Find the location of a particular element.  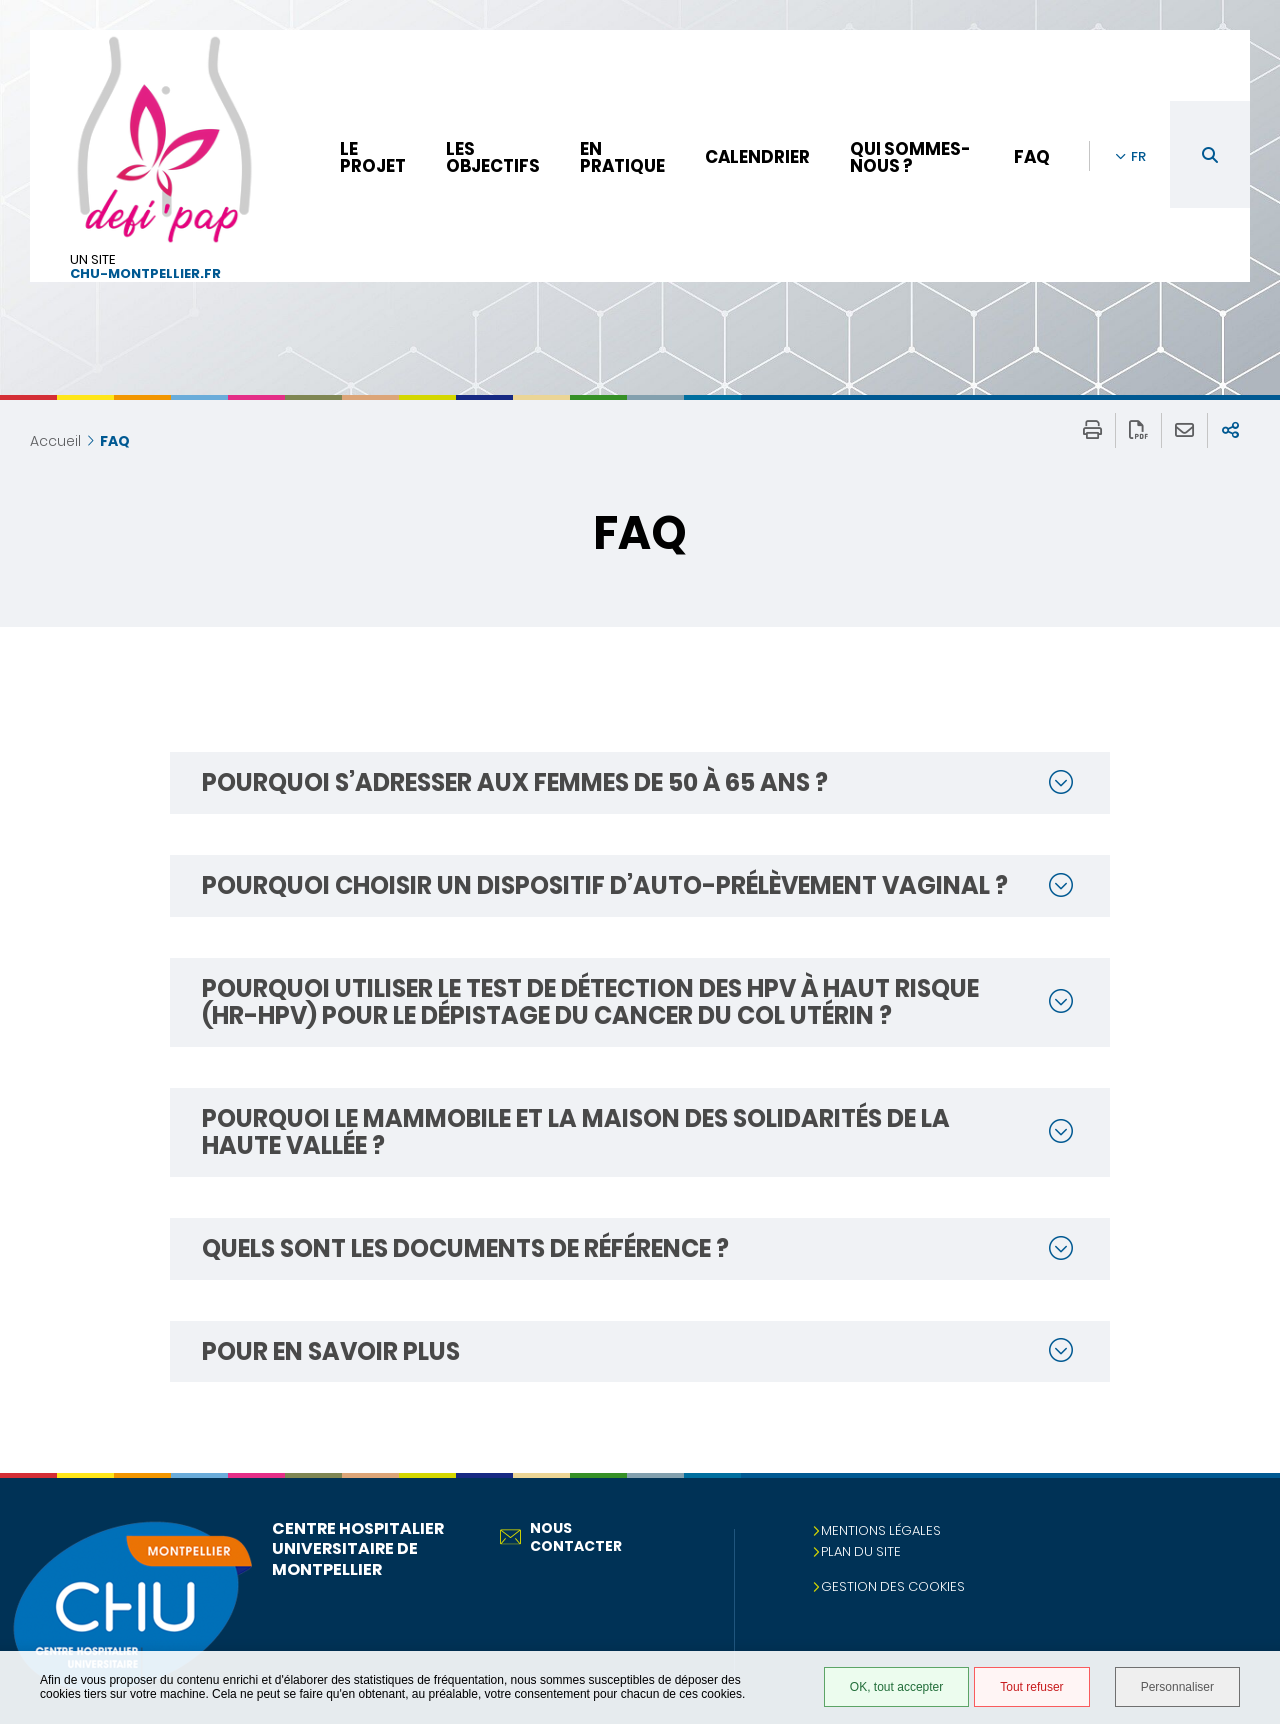

Le projet is located at coordinates (373, 157).